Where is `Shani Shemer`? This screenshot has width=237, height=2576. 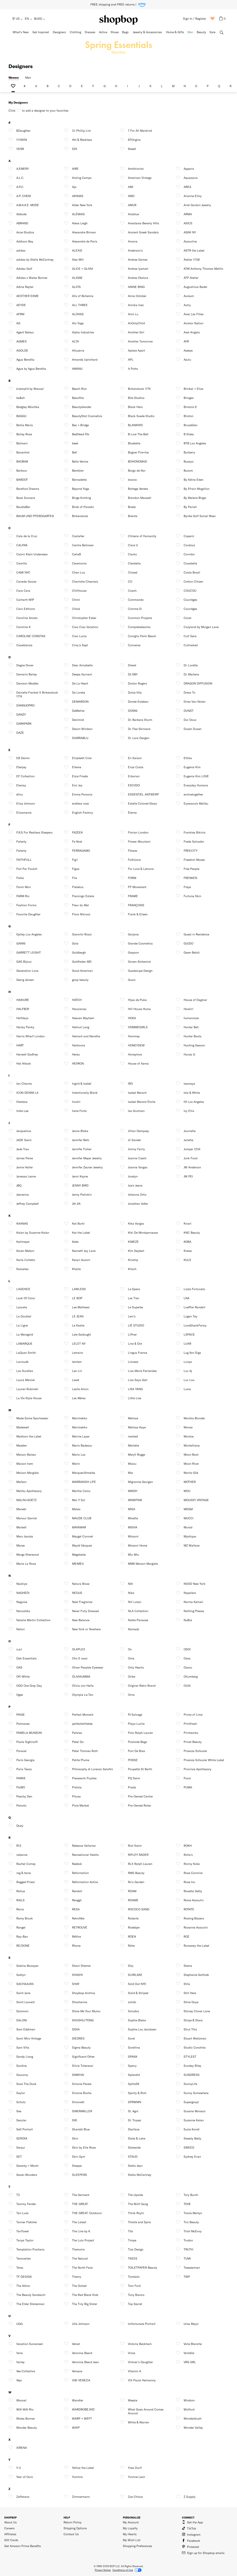
Shani Shemer is located at coordinates (81, 1965).